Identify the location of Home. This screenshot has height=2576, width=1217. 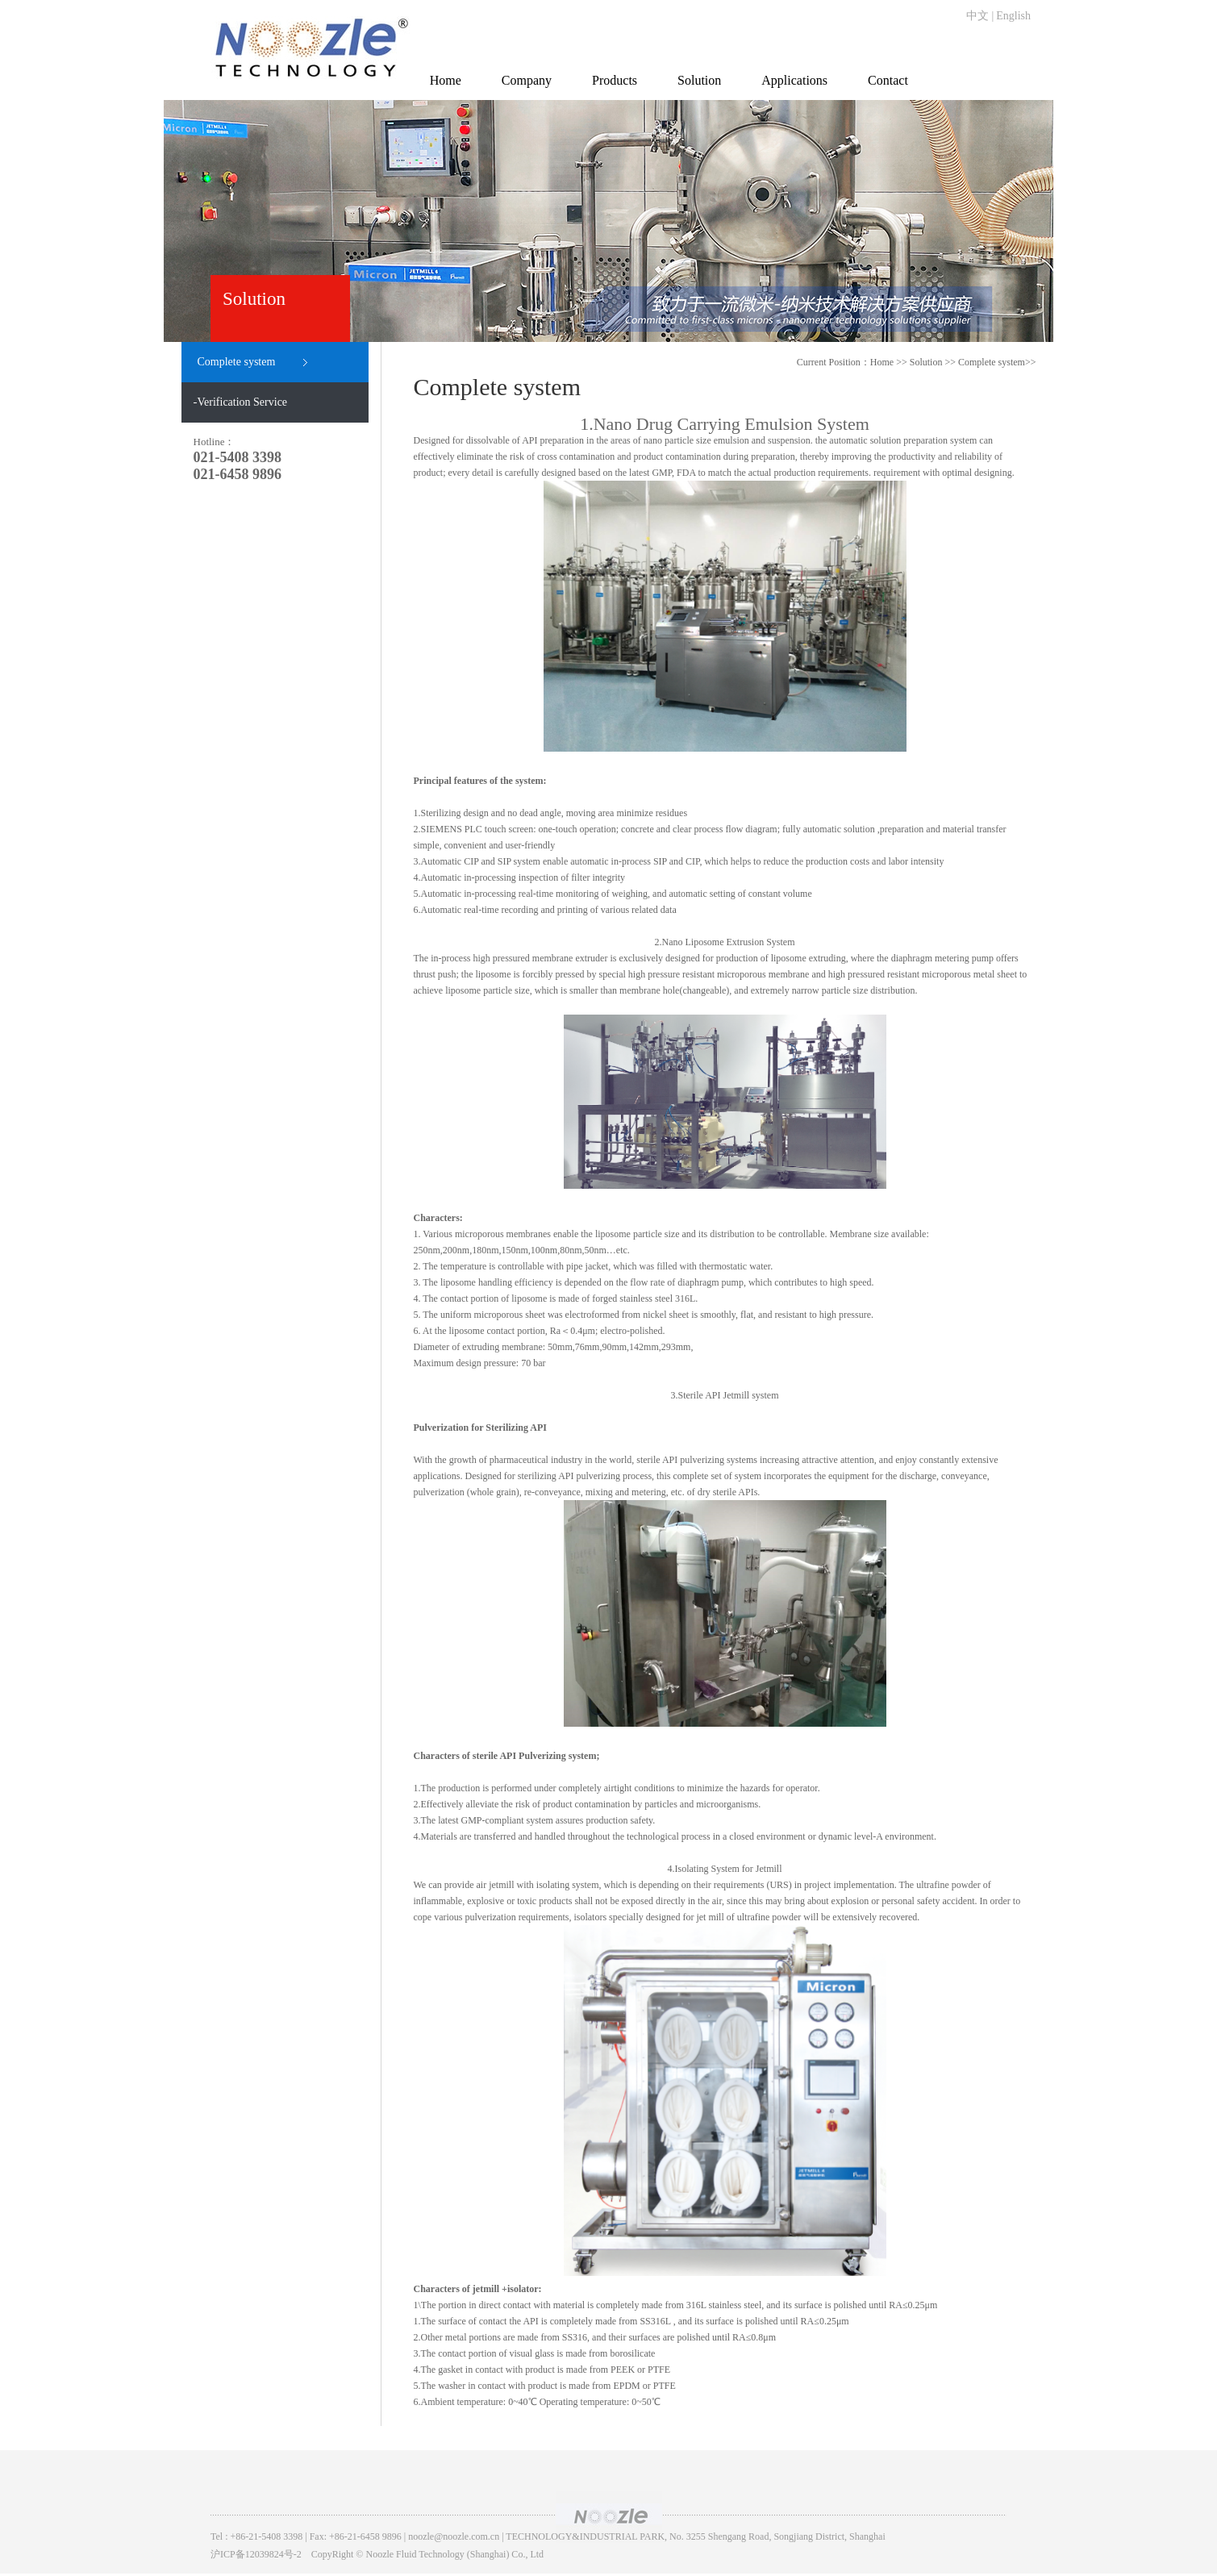
(445, 80).